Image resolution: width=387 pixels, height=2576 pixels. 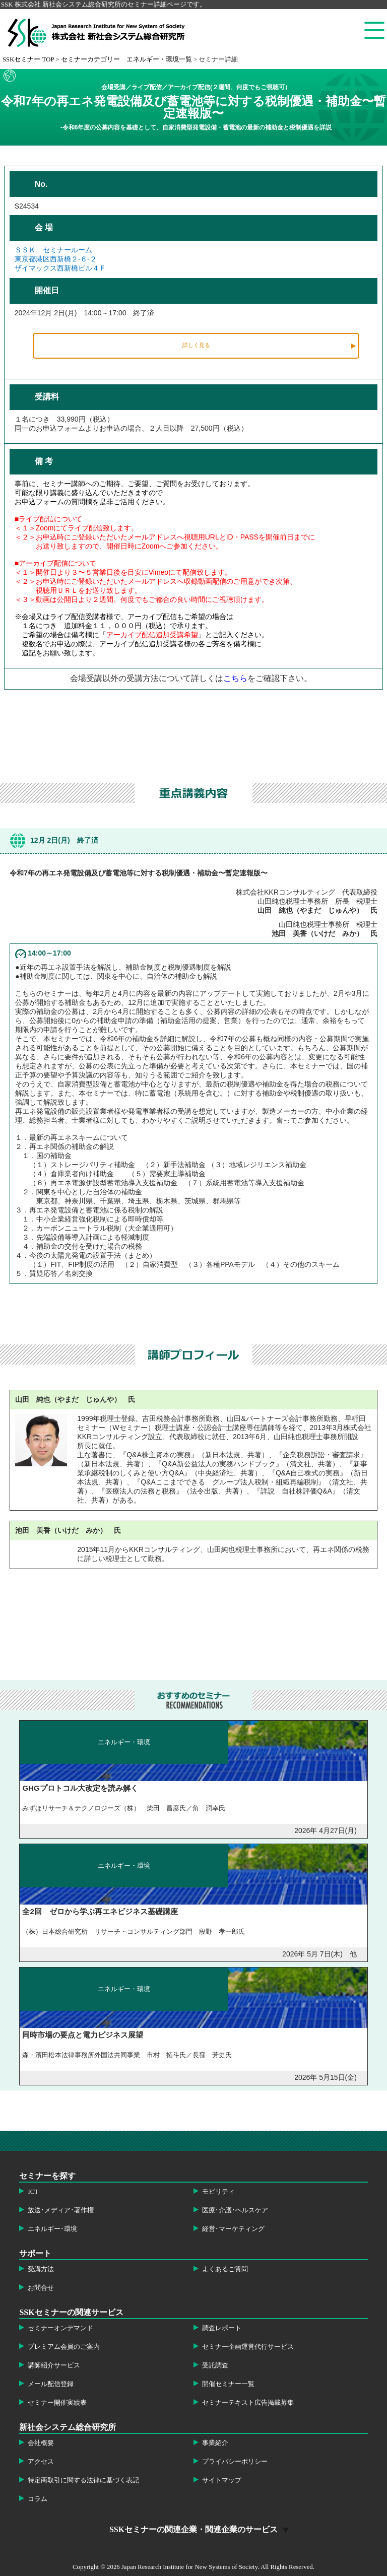 What do you see at coordinates (248, 2402) in the screenshot?
I see `セミナーテキスト広告掲載募集` at bounding box center [248, 2402].